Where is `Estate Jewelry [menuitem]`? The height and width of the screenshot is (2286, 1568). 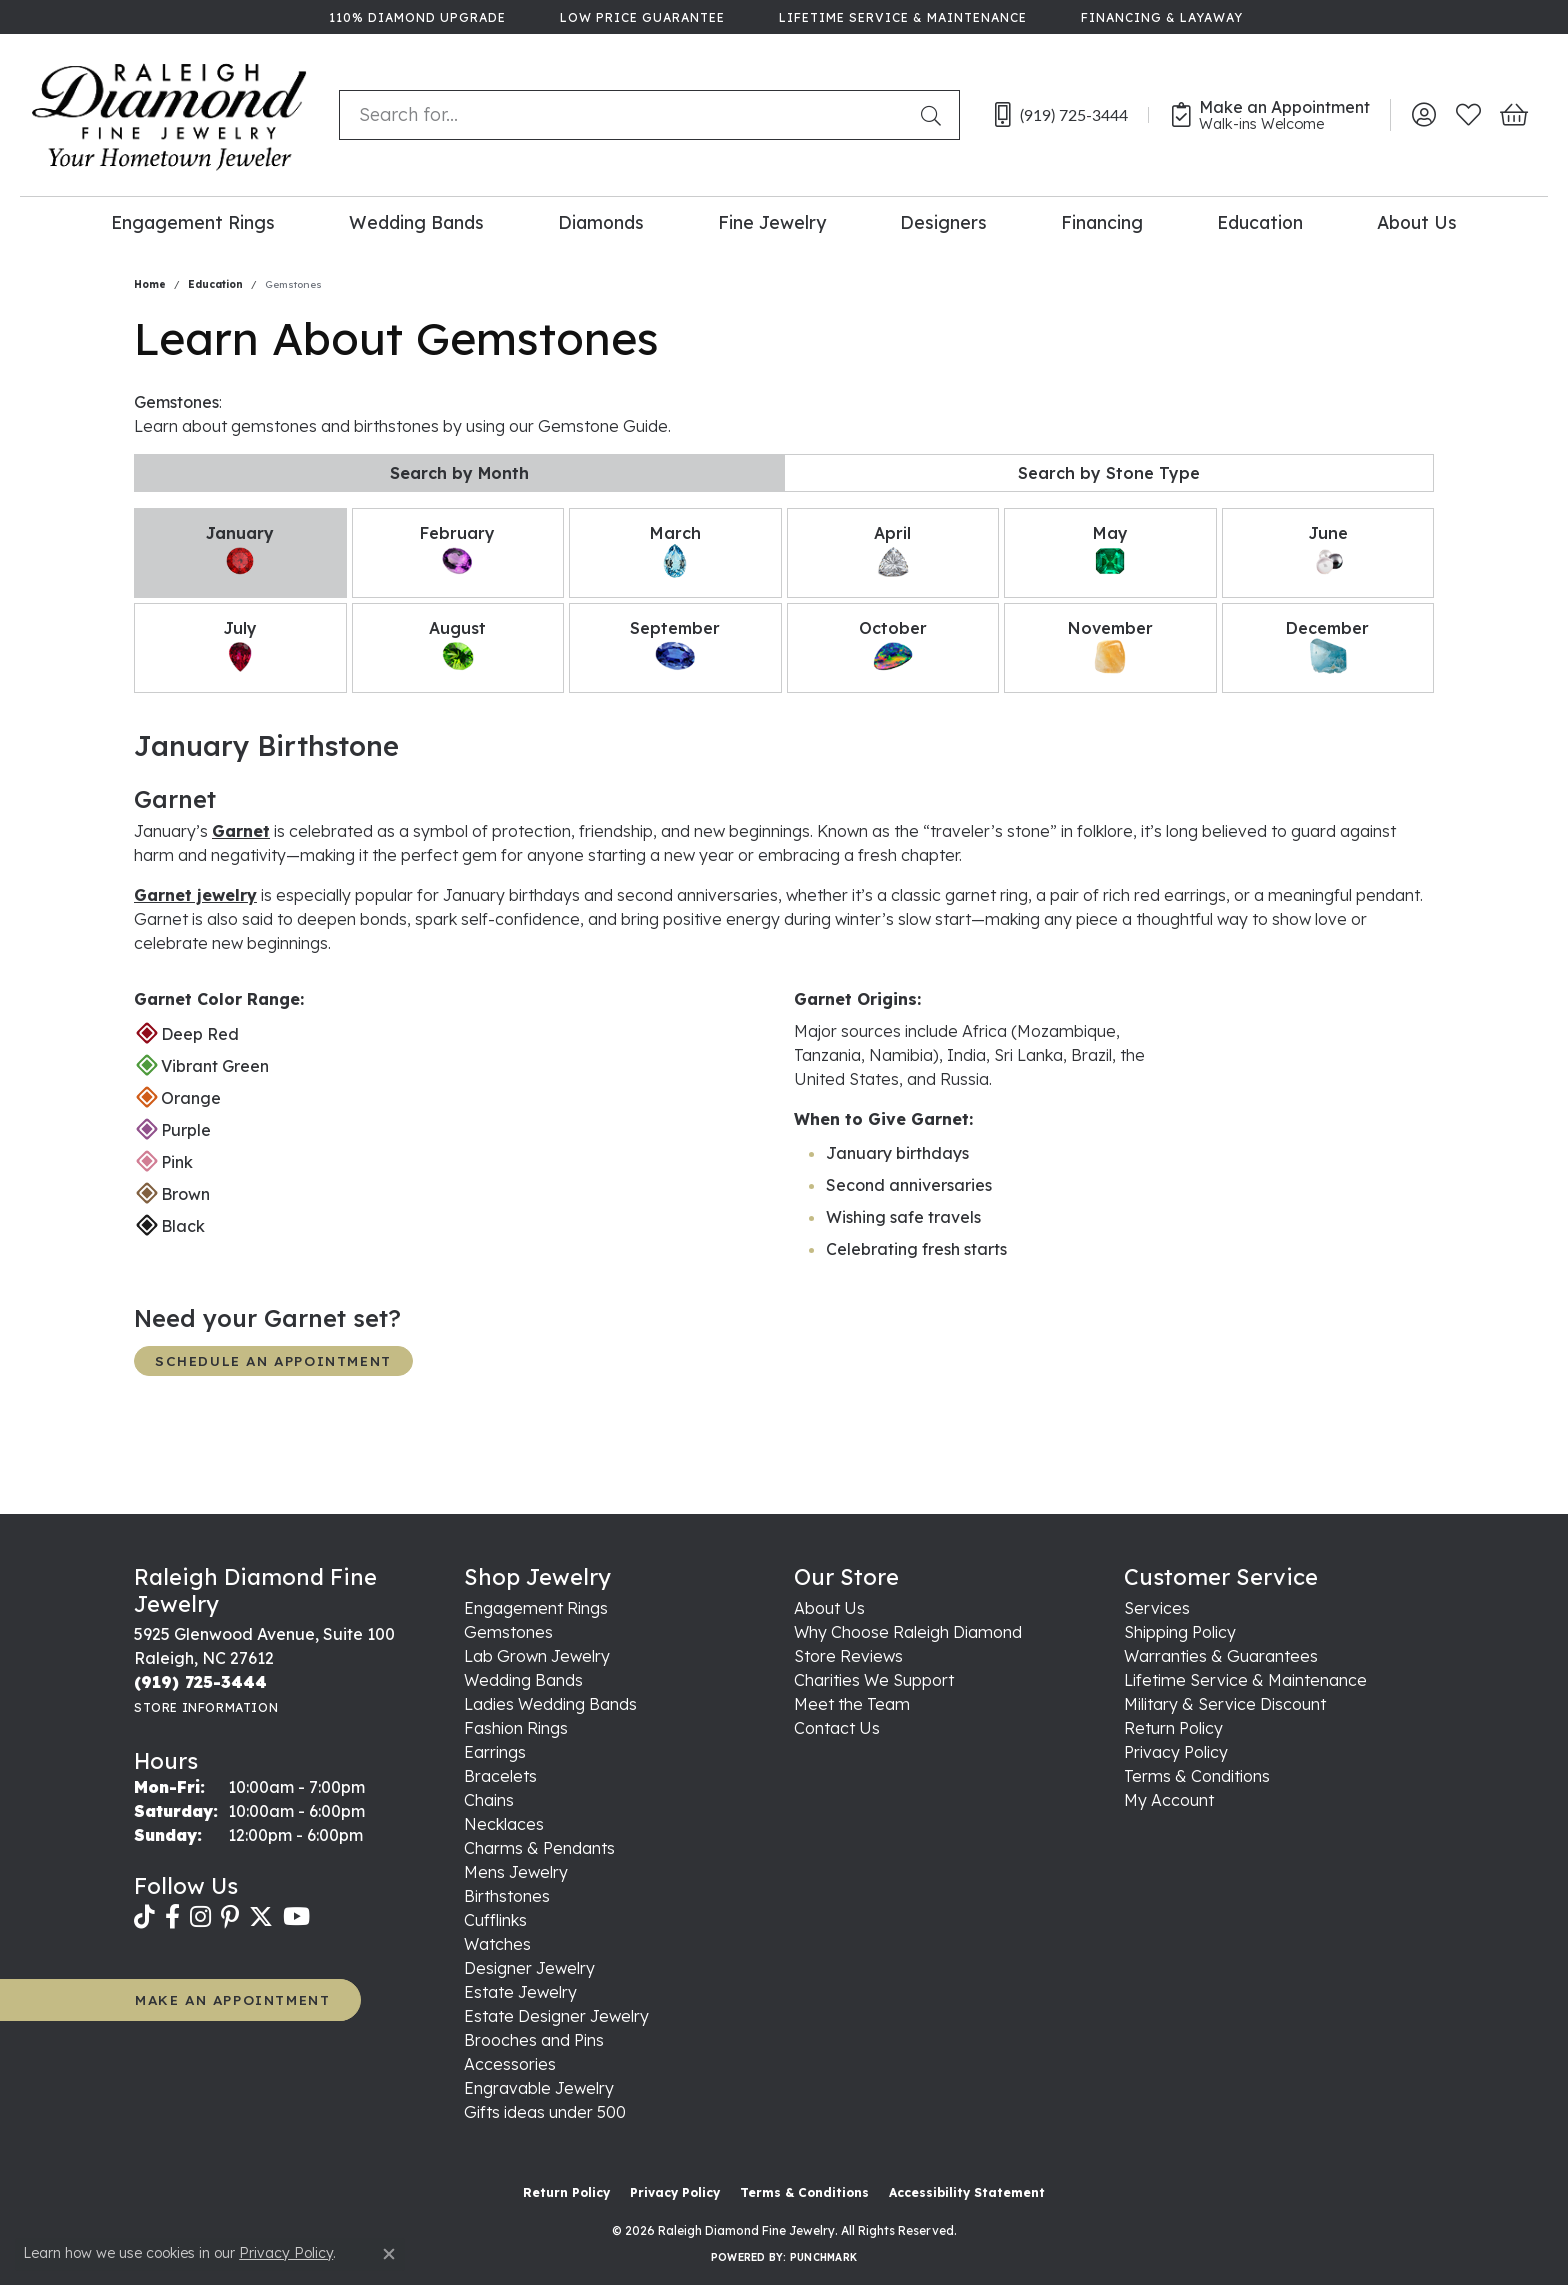 Estate Jewelry [menuitem] is located at coordinates (520, 1992).